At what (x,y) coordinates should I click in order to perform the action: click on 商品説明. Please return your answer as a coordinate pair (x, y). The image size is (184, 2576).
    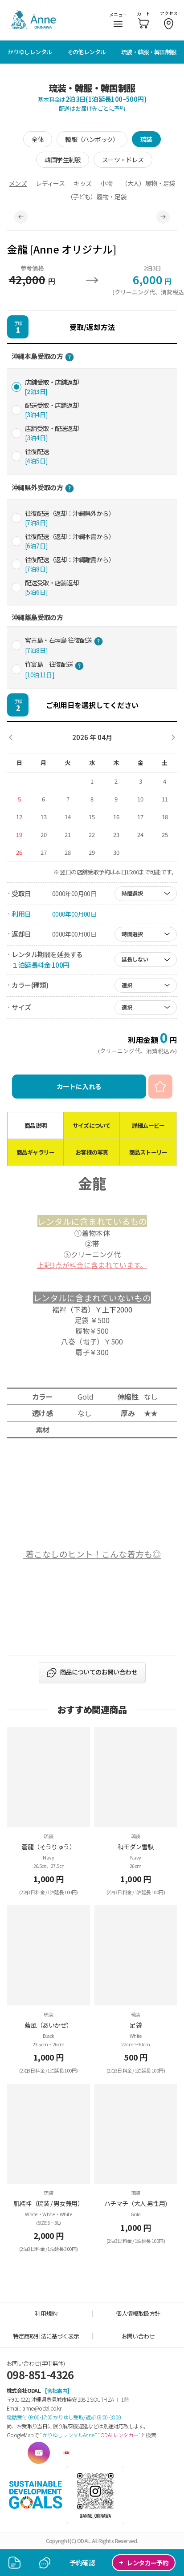
    Looking at the image, I should click on (35, 1125).